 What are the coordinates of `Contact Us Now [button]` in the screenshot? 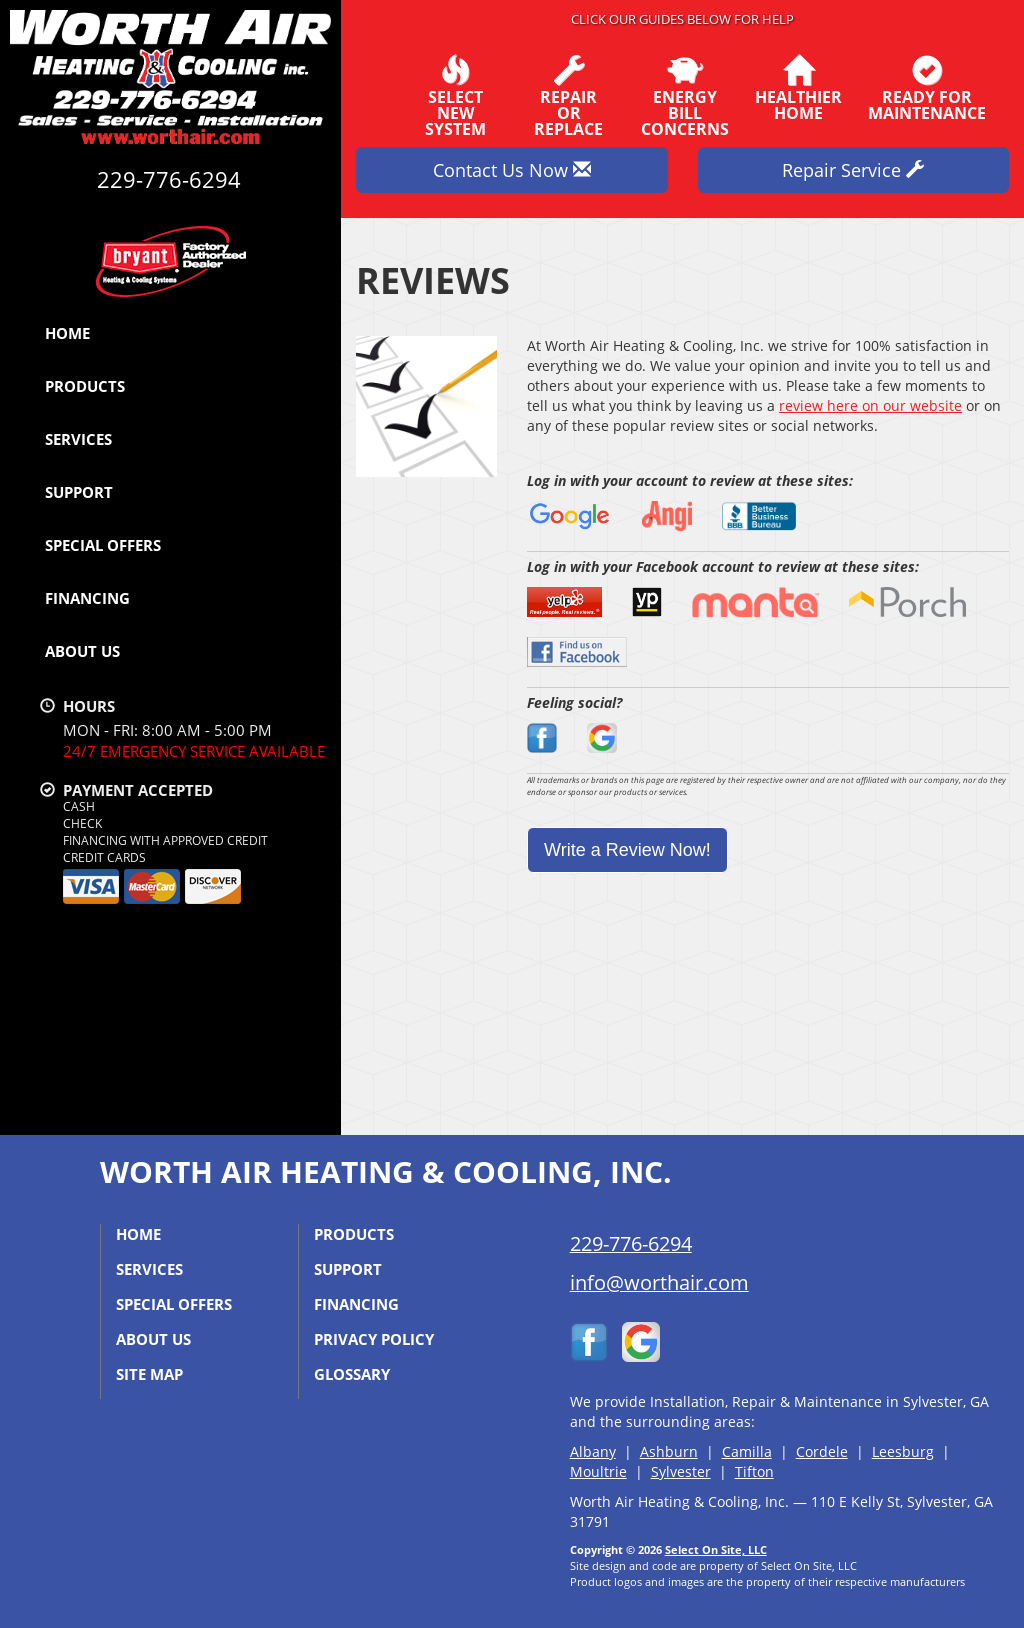 It's located at (512, 170).